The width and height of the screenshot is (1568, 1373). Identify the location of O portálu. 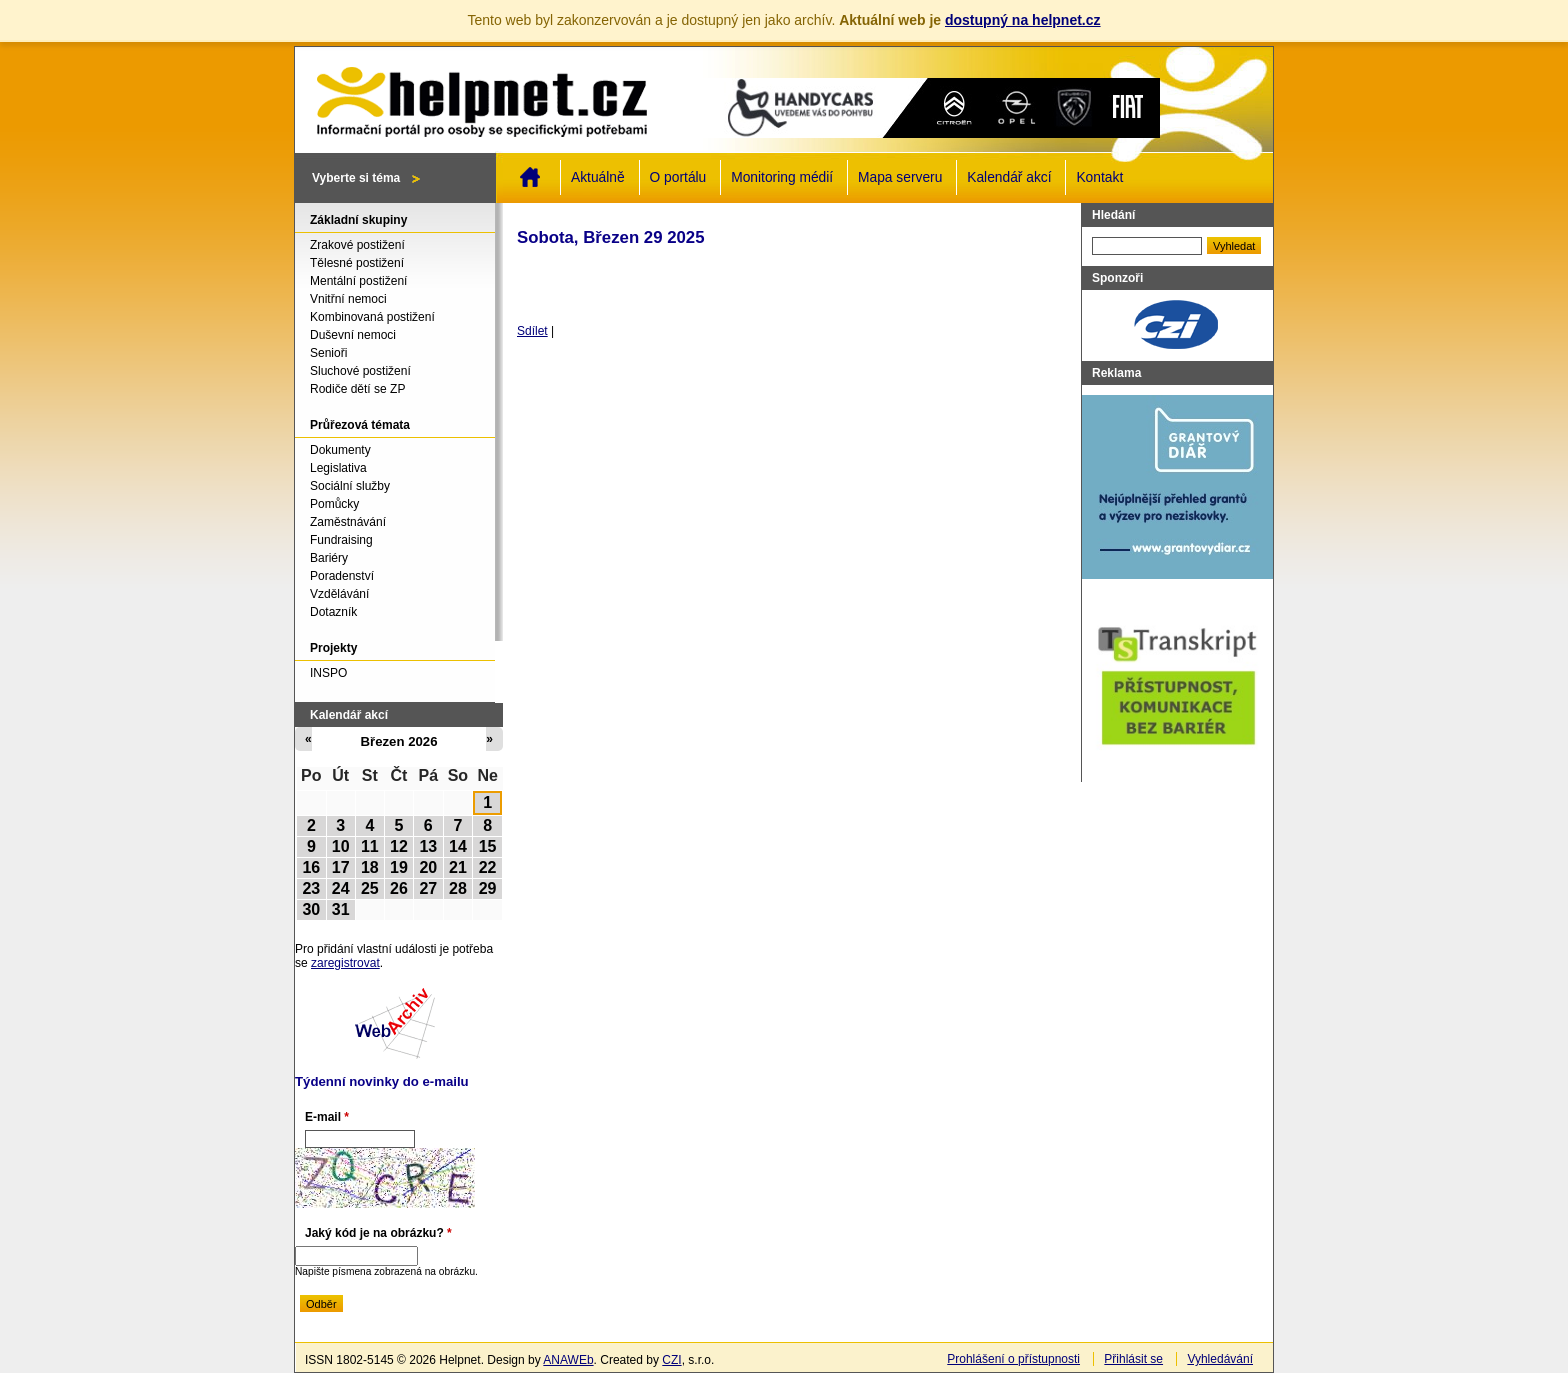
(678, 177).